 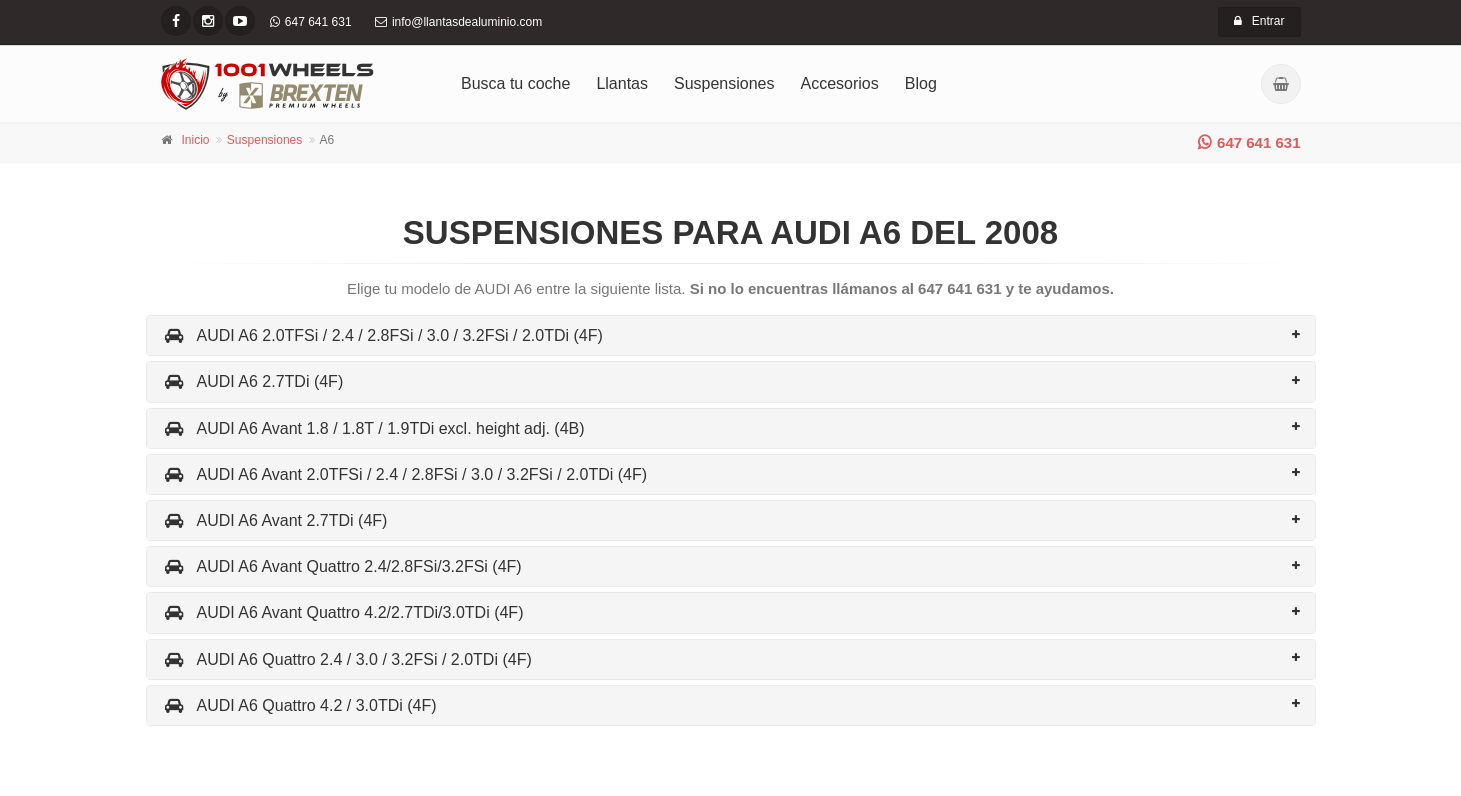 I want to click on AUDI A6 Avant 2.7TDi (4F), so click(x=275, y=520).